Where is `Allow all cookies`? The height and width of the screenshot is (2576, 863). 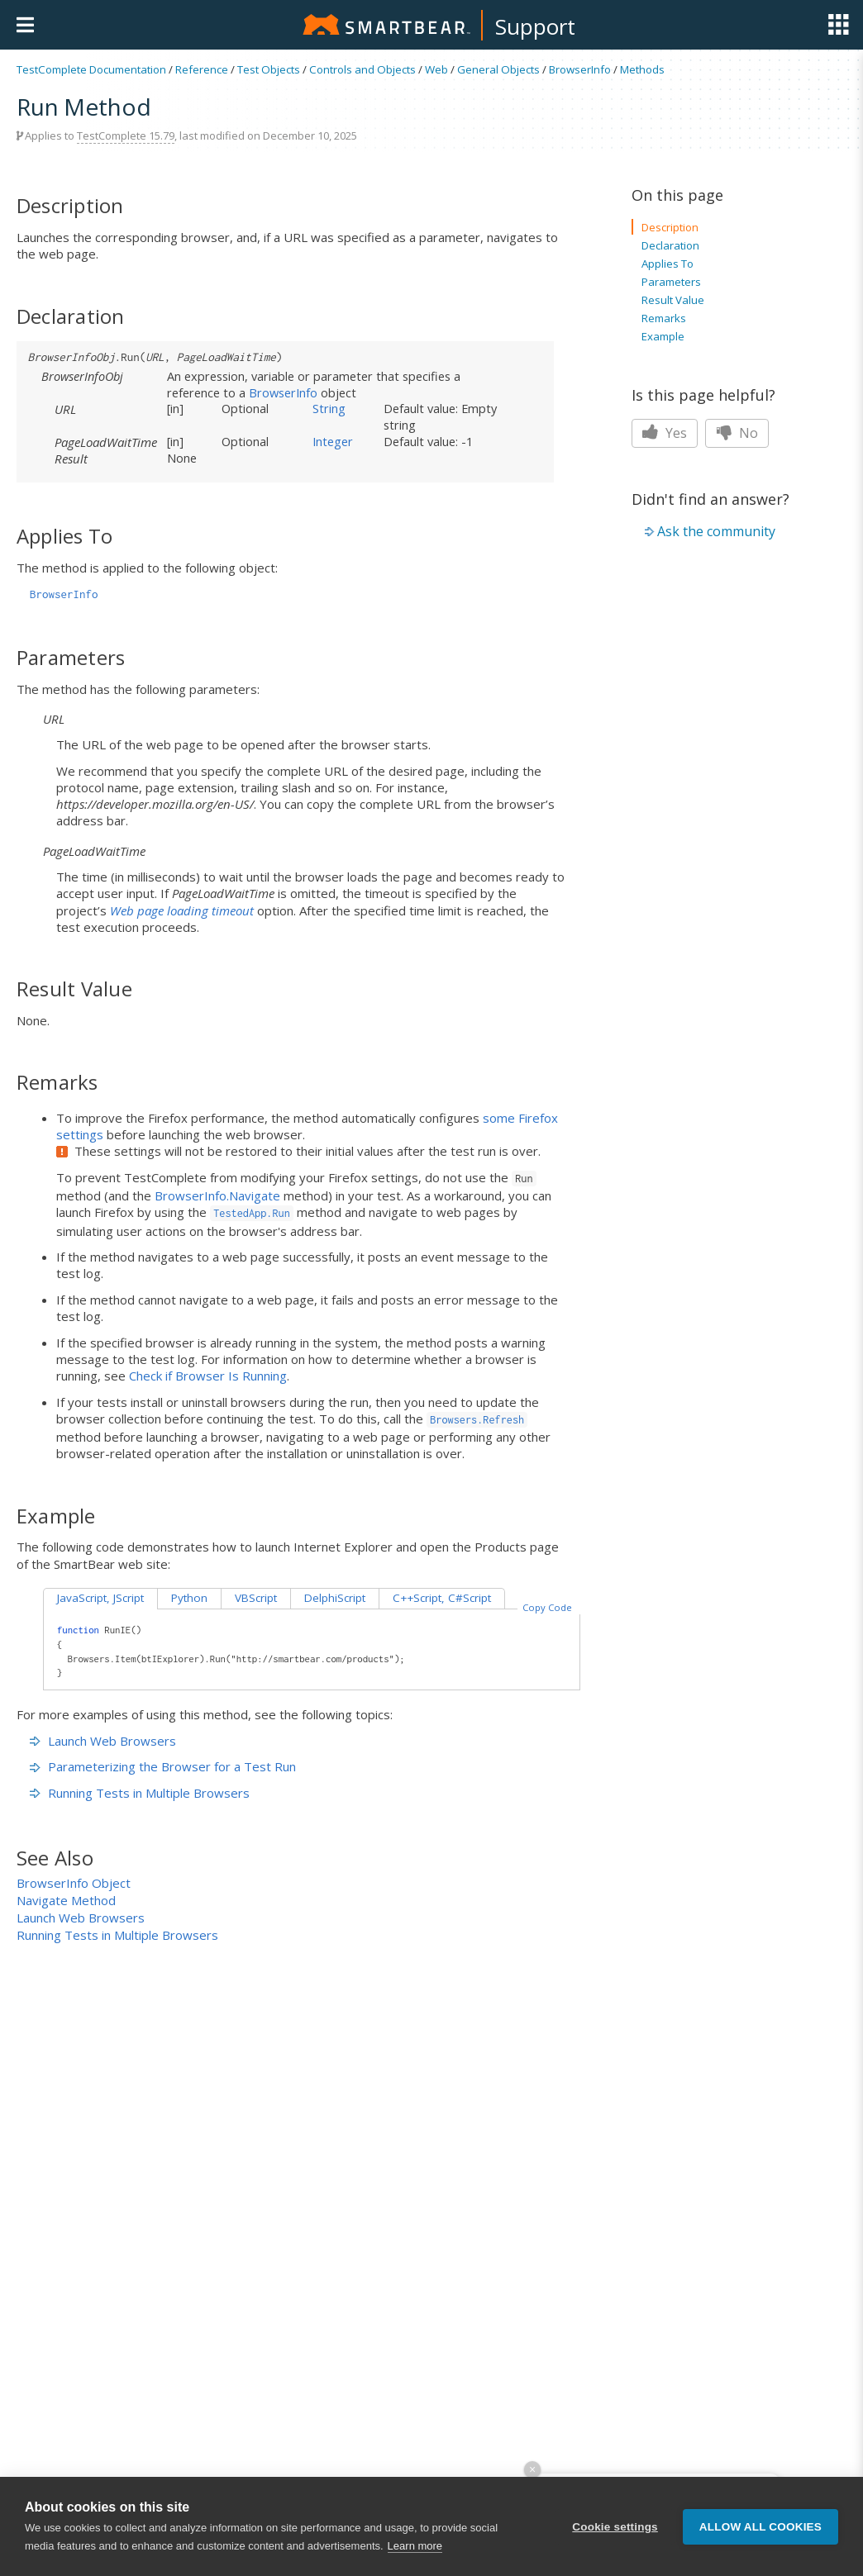 Allow all cookies is located at coordinates (760, 2527).